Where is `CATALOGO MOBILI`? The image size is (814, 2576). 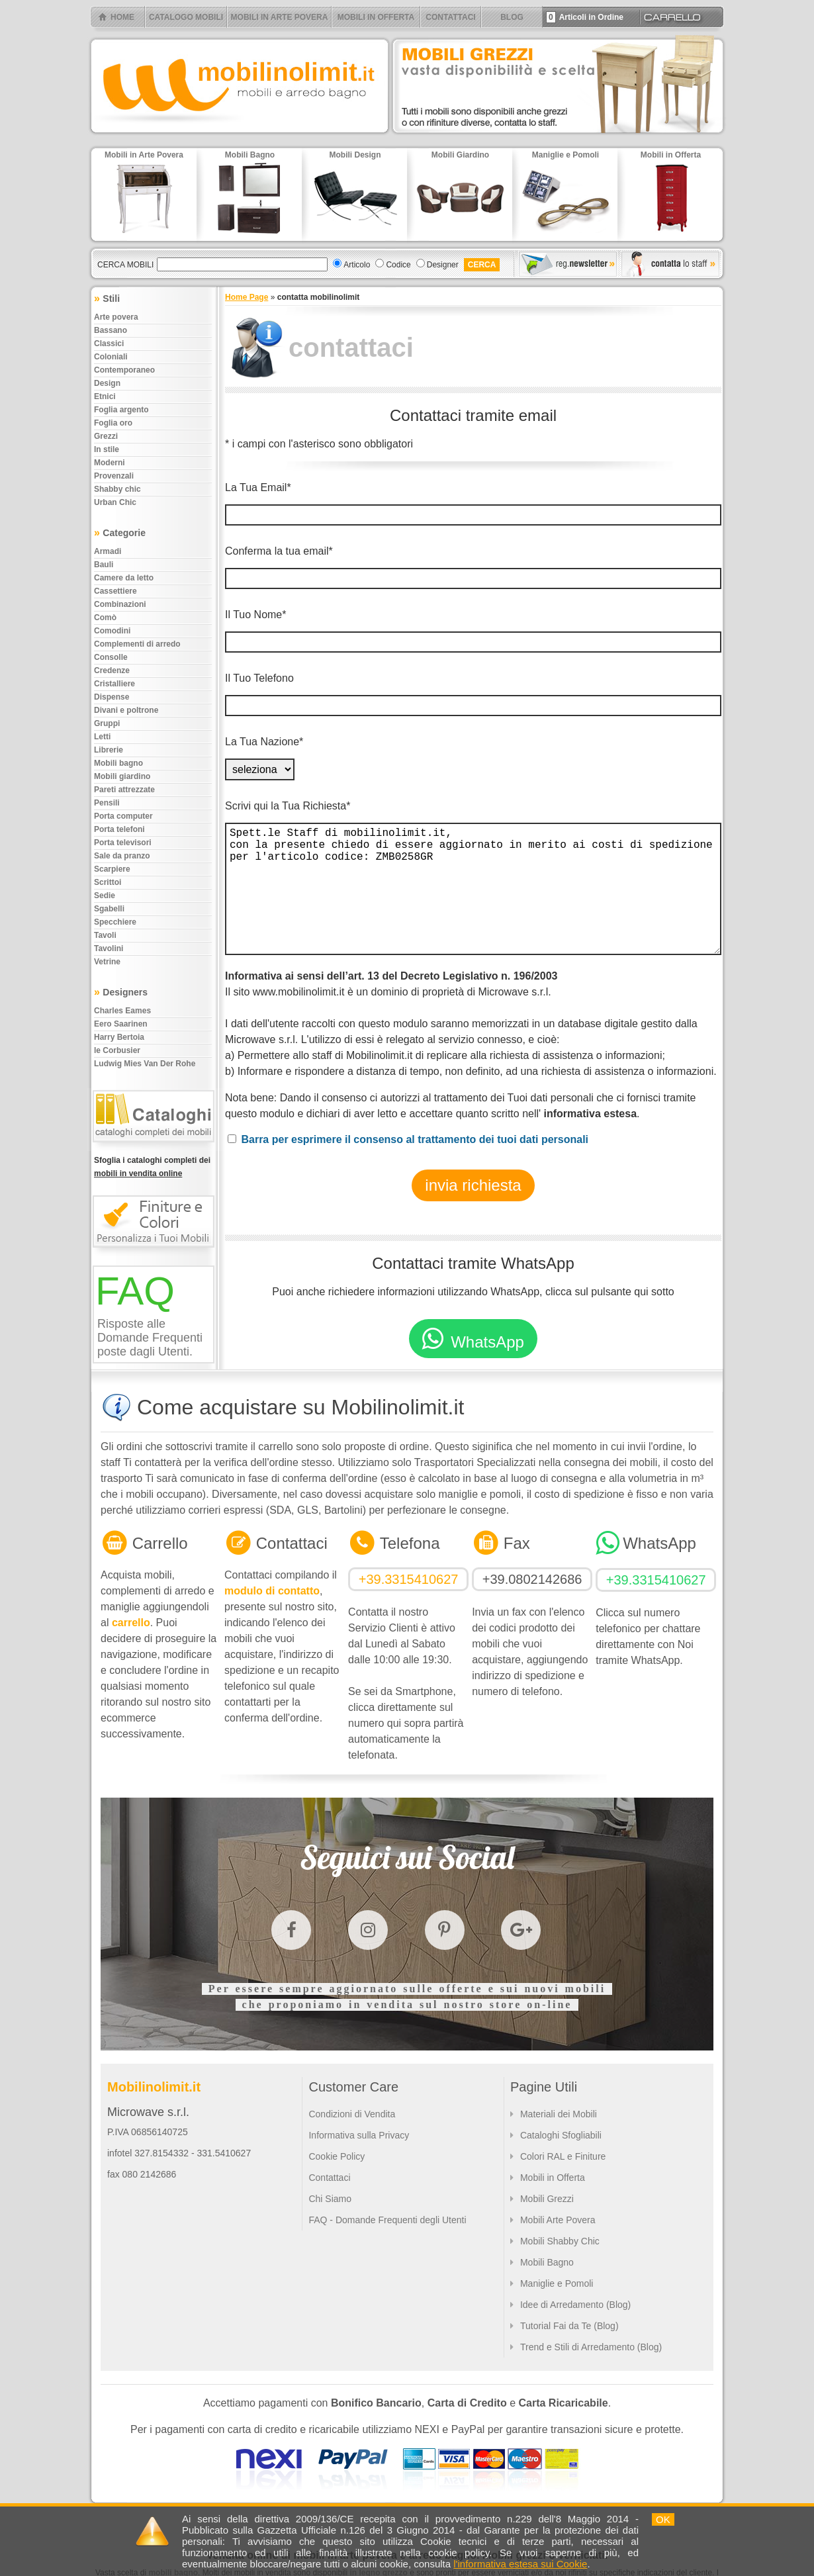 CATALOGO MOBILI is located at coordinates (186, 17).